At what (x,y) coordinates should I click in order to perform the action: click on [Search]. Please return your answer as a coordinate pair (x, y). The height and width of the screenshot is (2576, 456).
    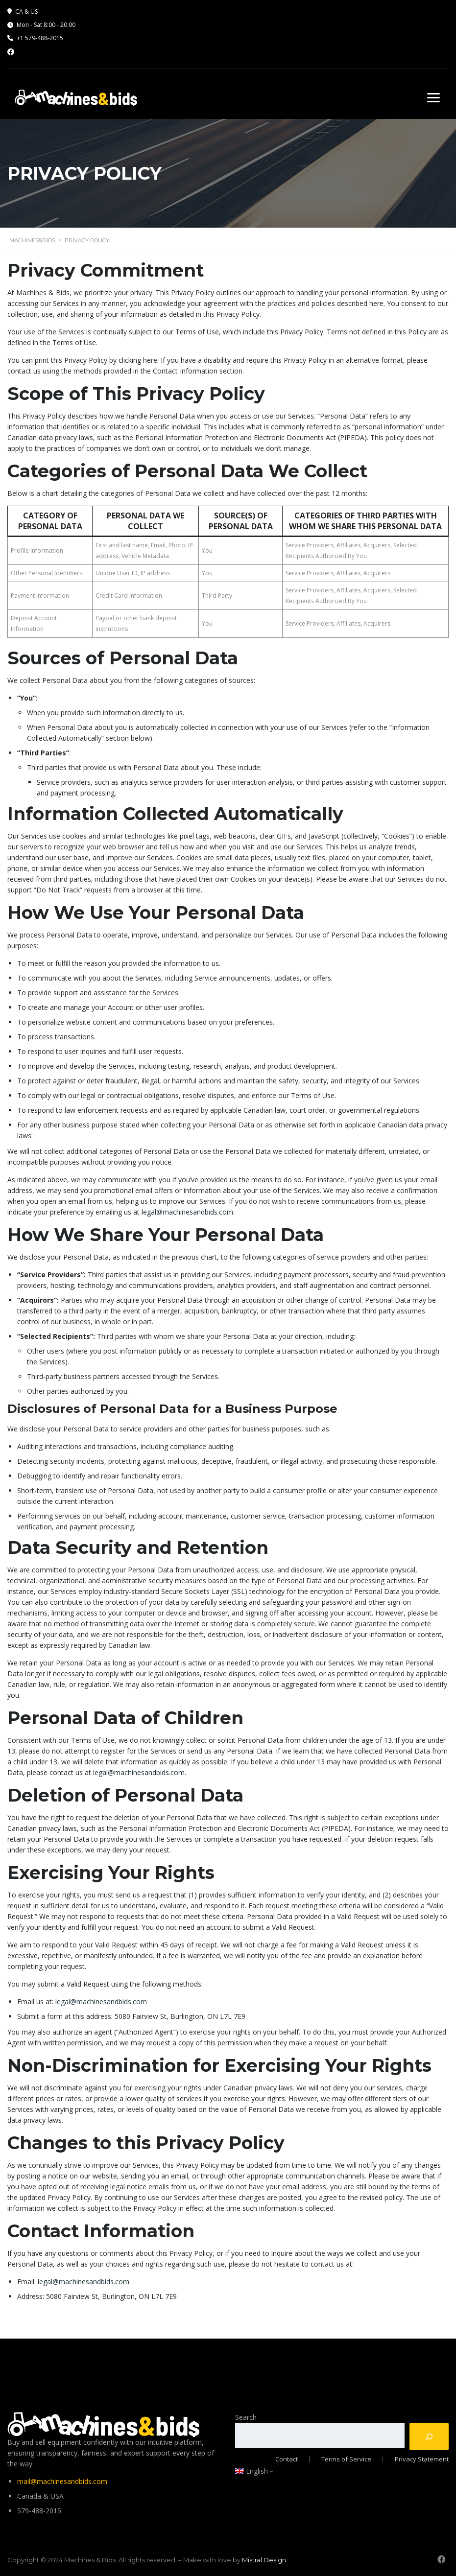
    Looking at the image, I should click on (429, 2435).